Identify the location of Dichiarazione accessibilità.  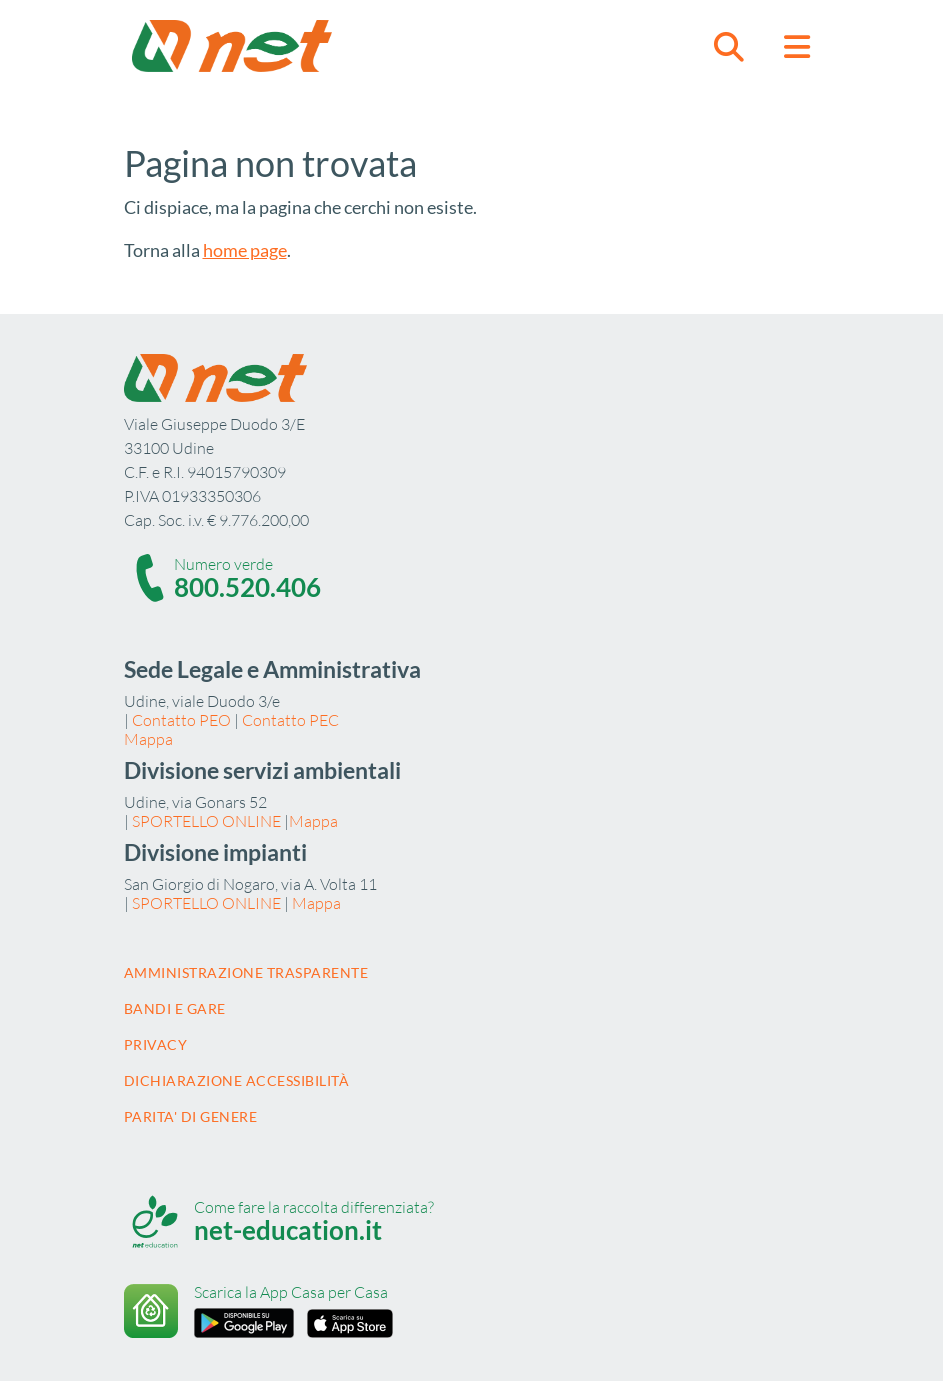
(237, 1080).